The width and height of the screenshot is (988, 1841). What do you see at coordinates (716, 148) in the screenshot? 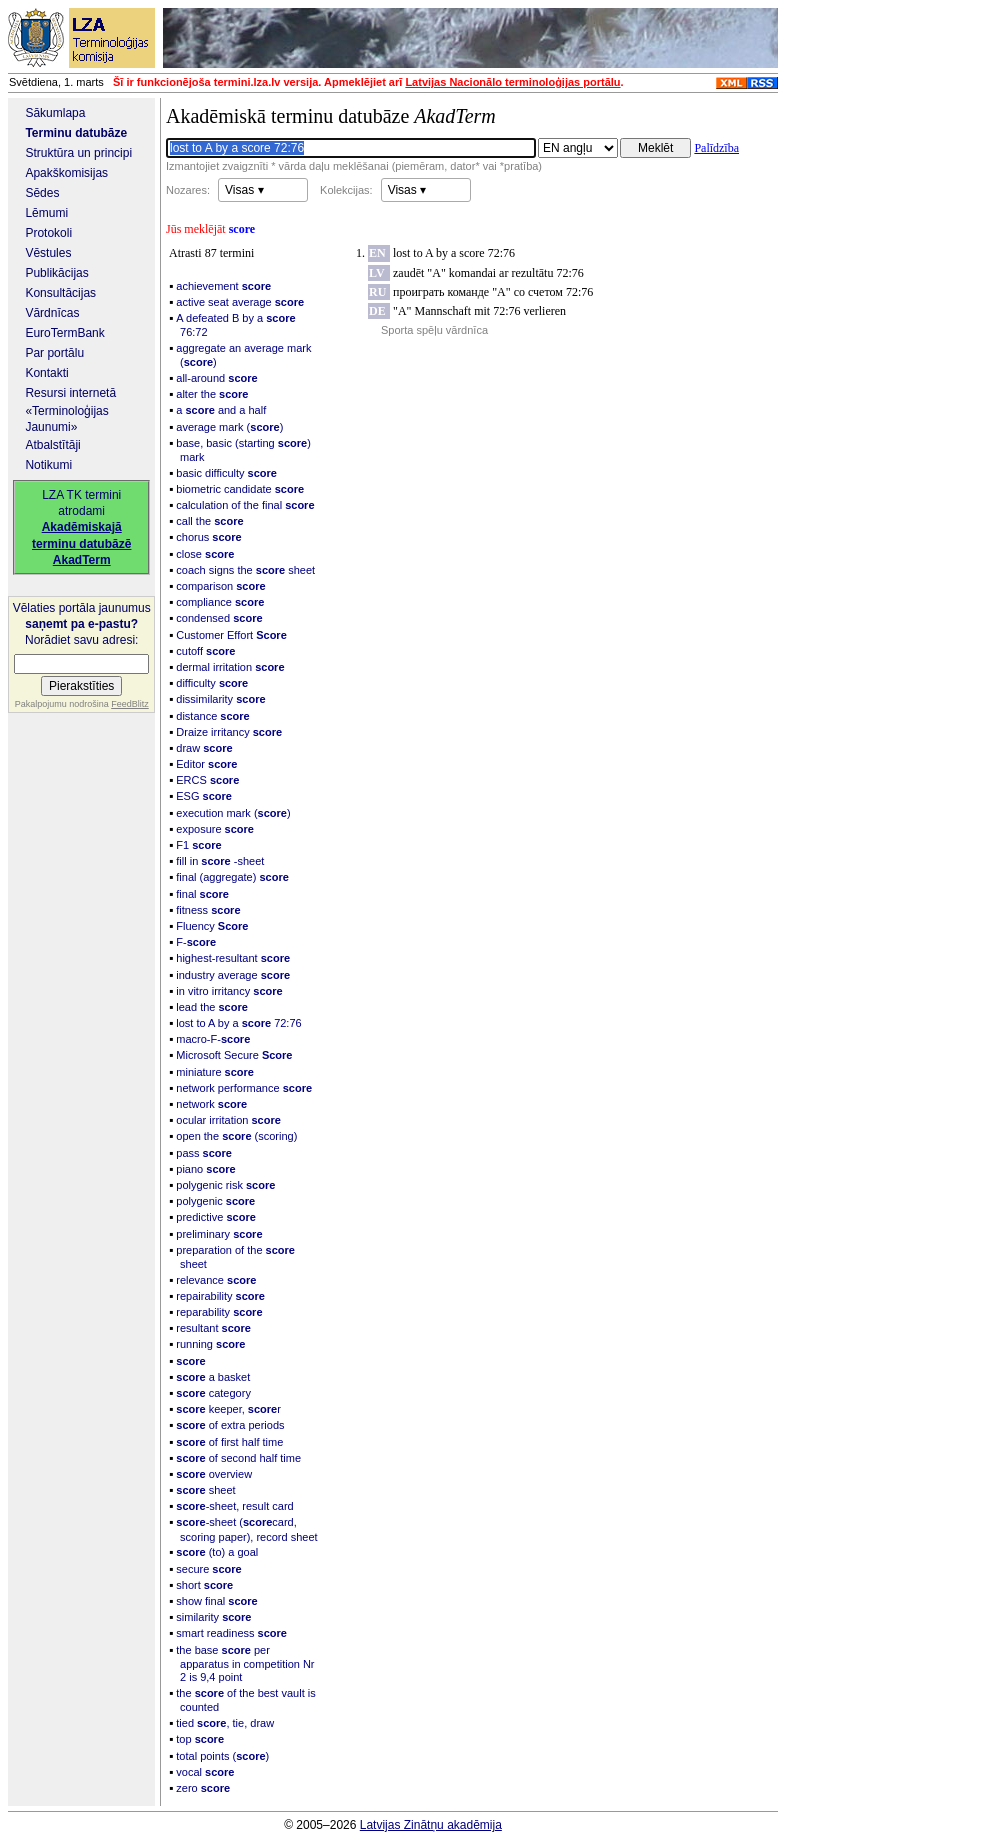
I see `Palīdzība` at bounding box center [716, 148].